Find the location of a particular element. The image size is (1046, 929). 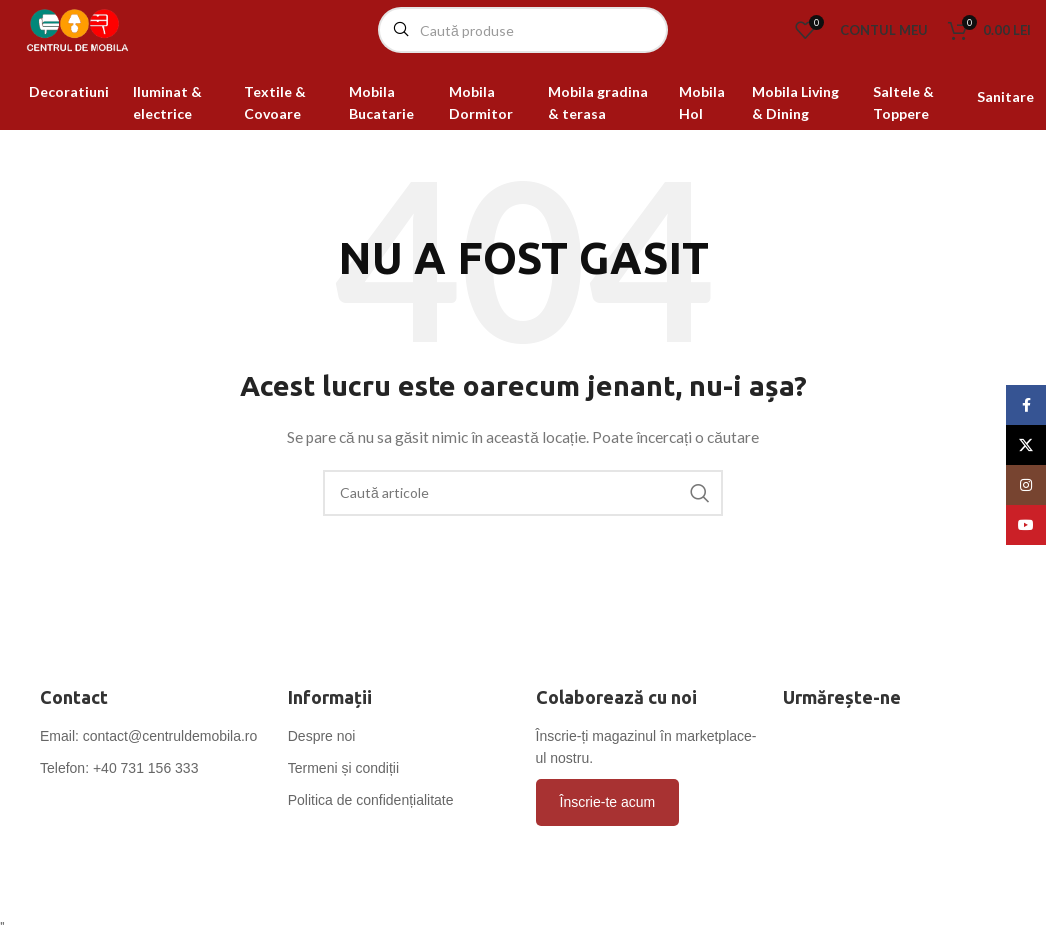

Politica de confidențialitate is located at coordinates (371, 830).